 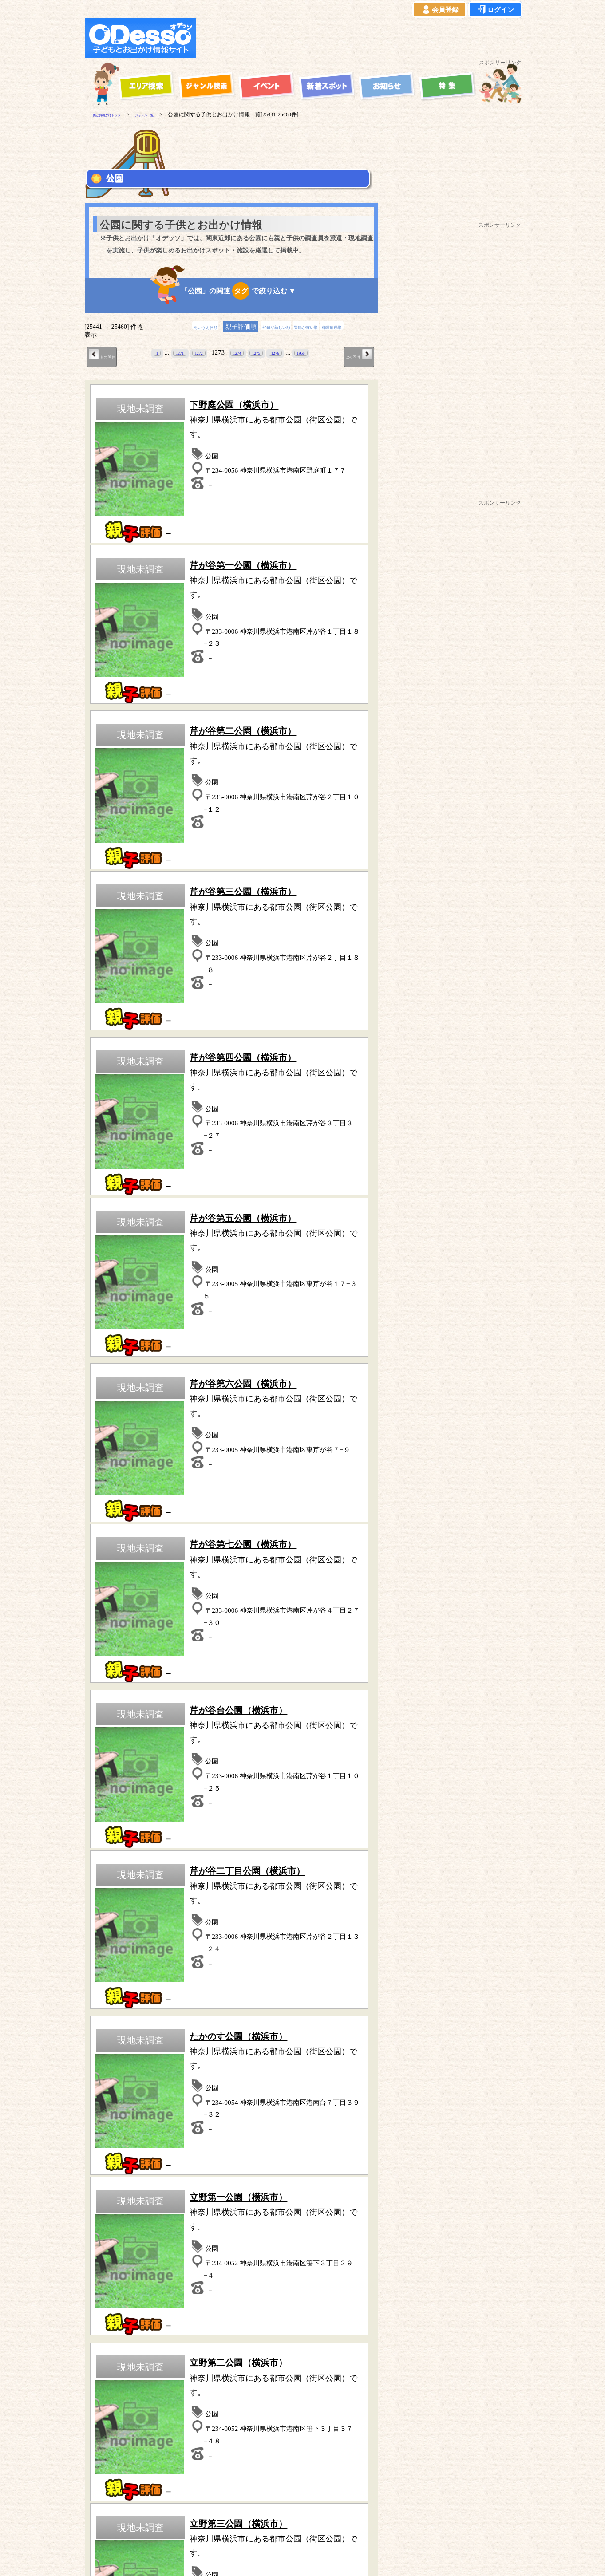 What do you see at coordinates (231, 2112) in the screenshot?
I see `牧場・農場` at bounding box center [231, 2112].